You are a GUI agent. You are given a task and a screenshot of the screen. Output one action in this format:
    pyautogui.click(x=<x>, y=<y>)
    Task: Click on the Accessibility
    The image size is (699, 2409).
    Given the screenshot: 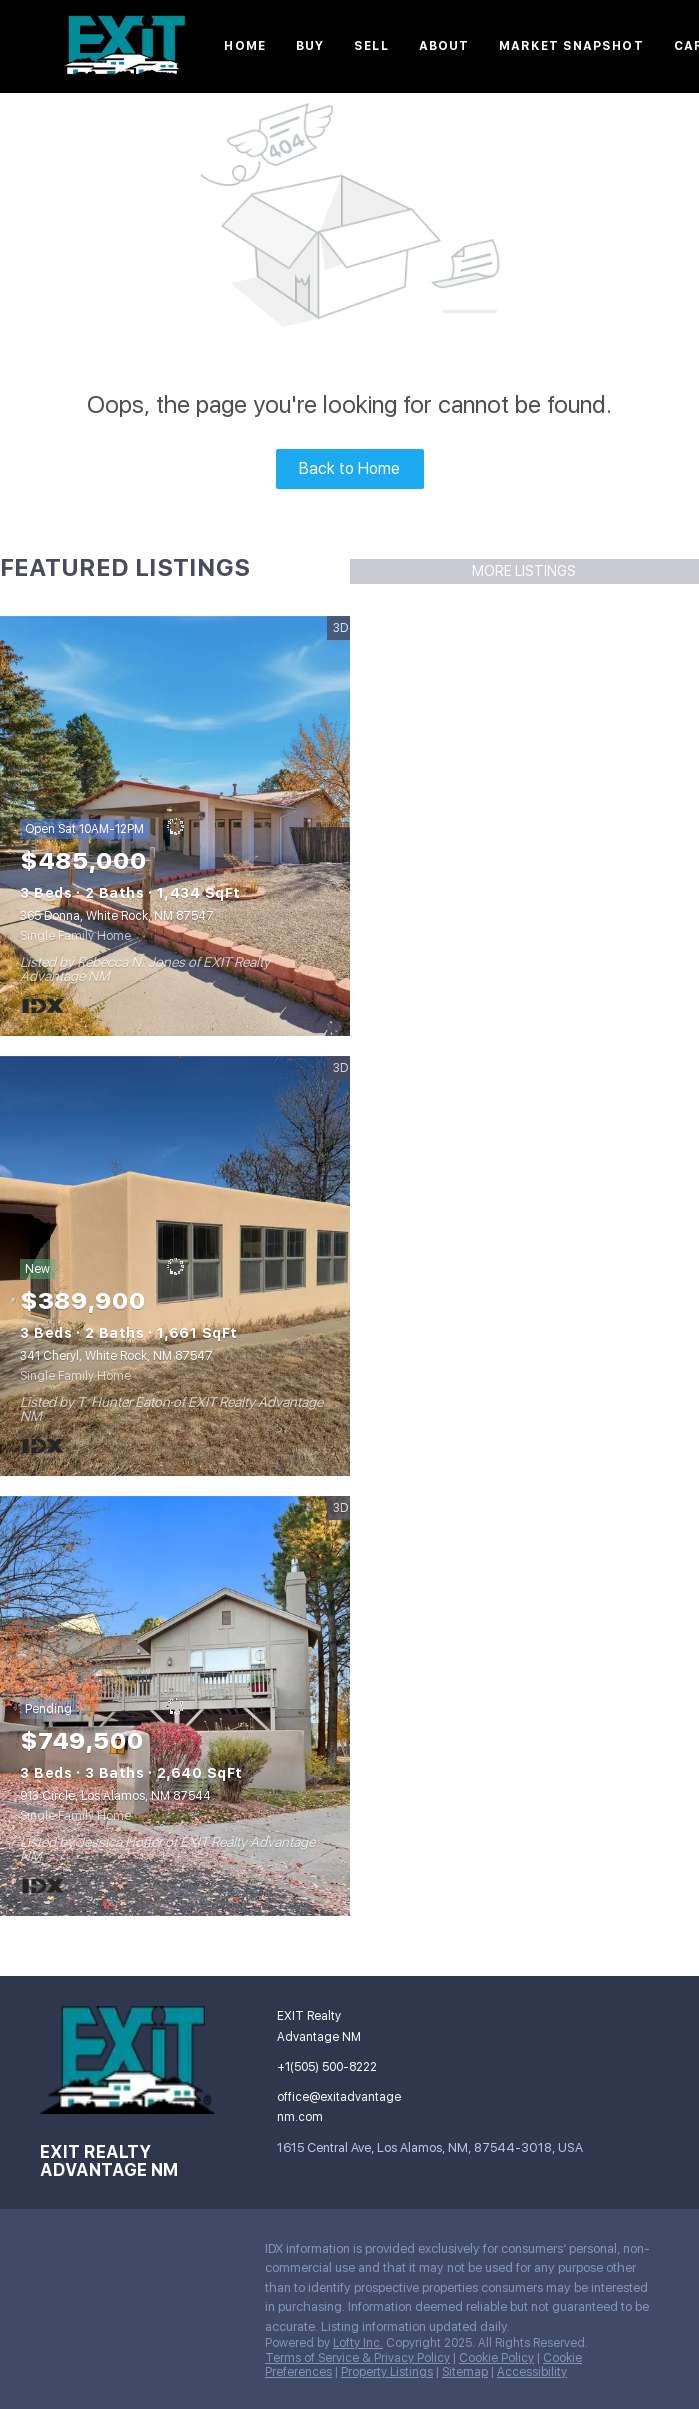 What is the action you would take?
    pyautogui.click(x=532, y=2372)
    